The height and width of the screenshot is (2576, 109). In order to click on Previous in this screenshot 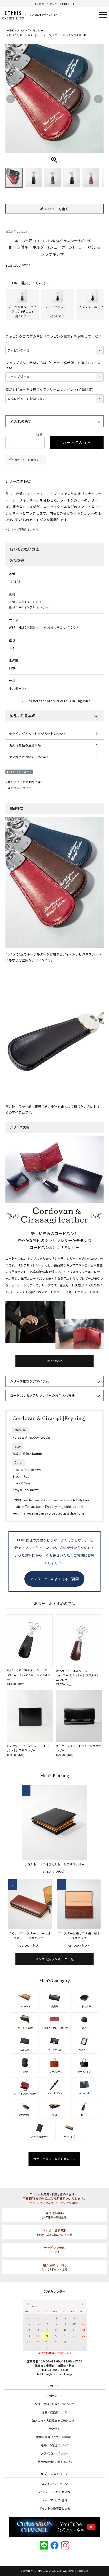, I will do `click(10, 99)`.